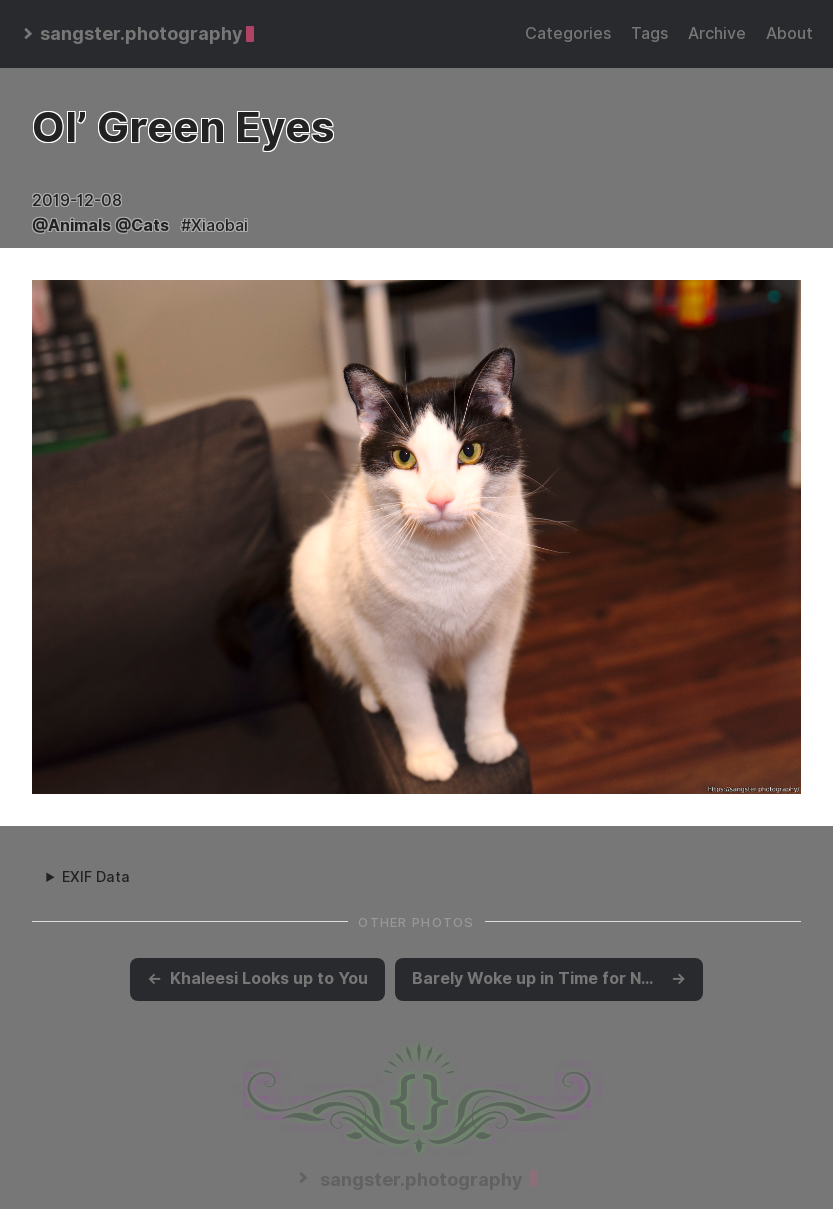  Describe the element at coordinates (214, 225) in the screenshot. I see `#Xiaobai` at that location.